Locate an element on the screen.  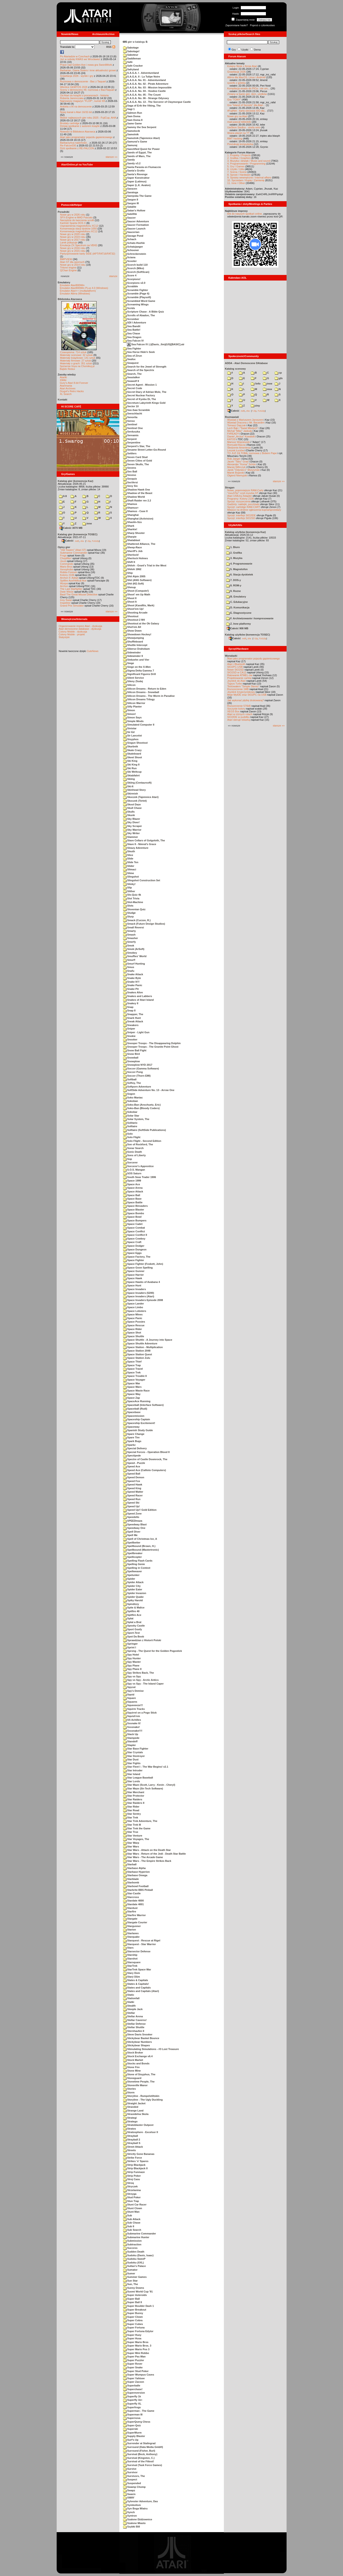
Scrabble is located at coordinates (130, 286).